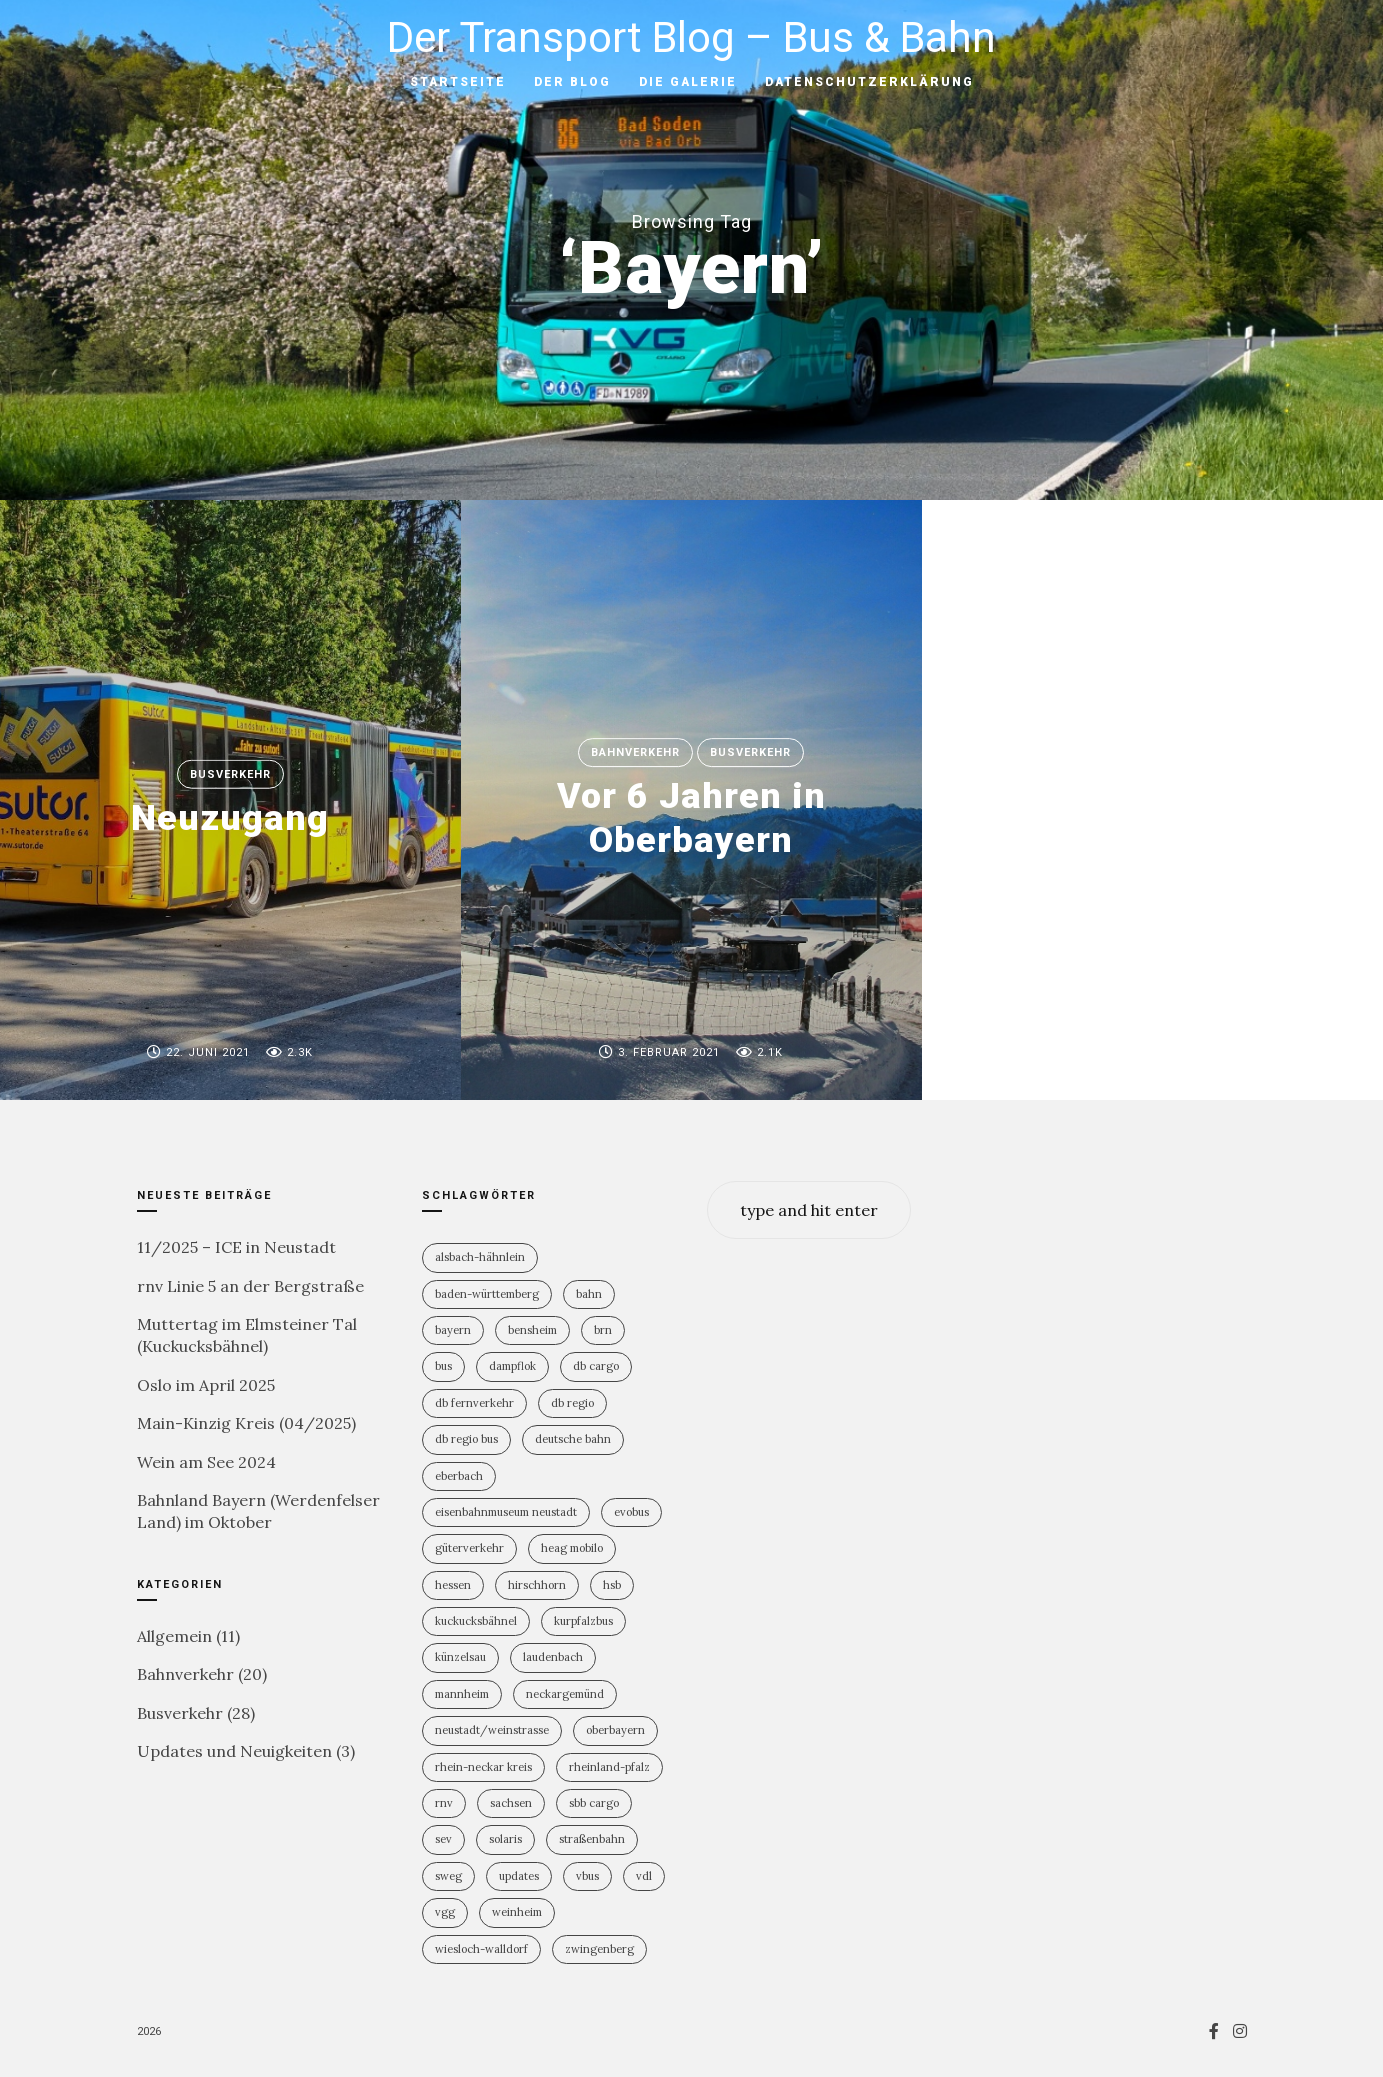 This screenshot has width=1383, height=2077. What do you see at coordinates (443, 1839) in the screenshot?
I see `SEV [SEV (8 Einträge)]` at bounding box center [443, 1839].